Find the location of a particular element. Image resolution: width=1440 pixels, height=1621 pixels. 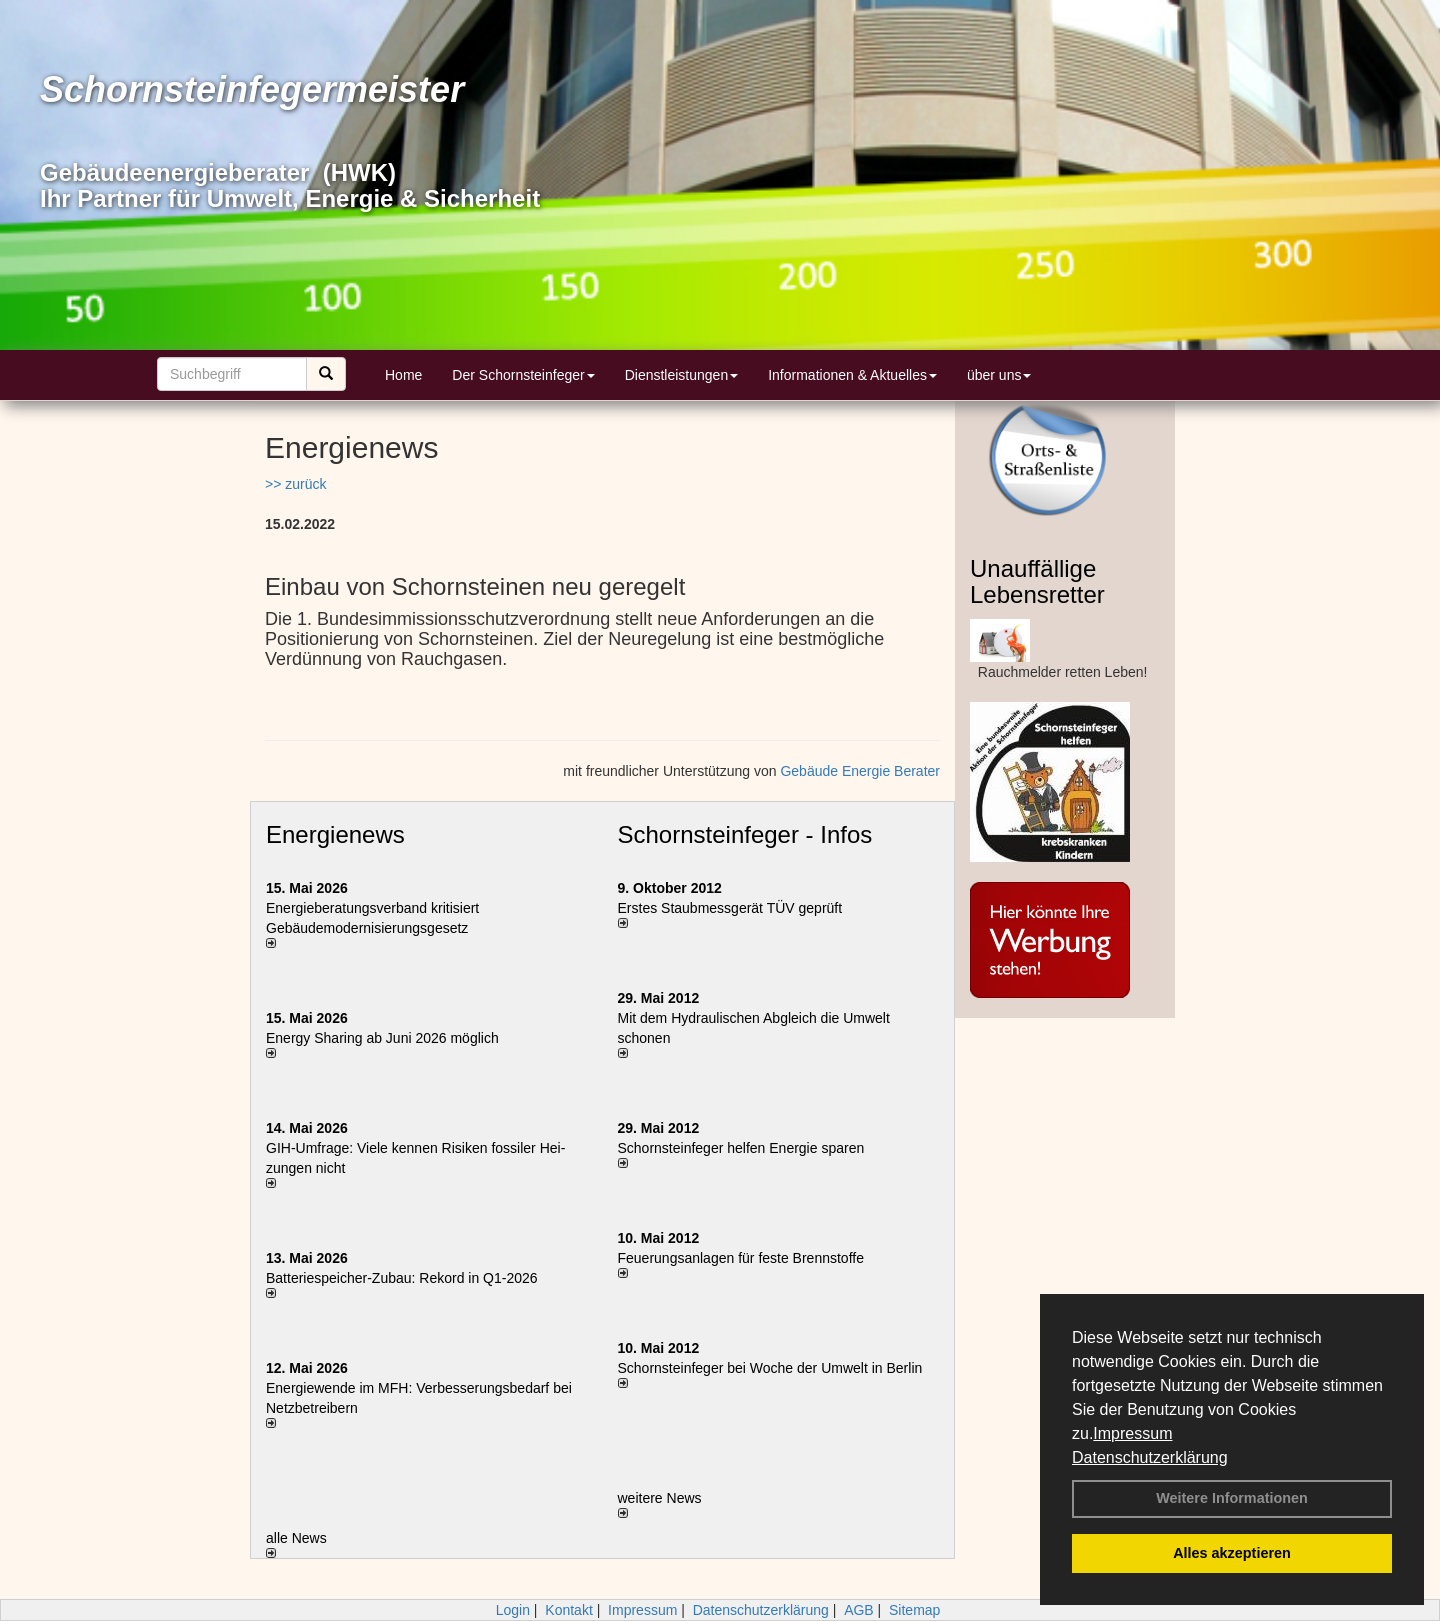

Gebäude Energie Berater is located at coordinates (860, 771).